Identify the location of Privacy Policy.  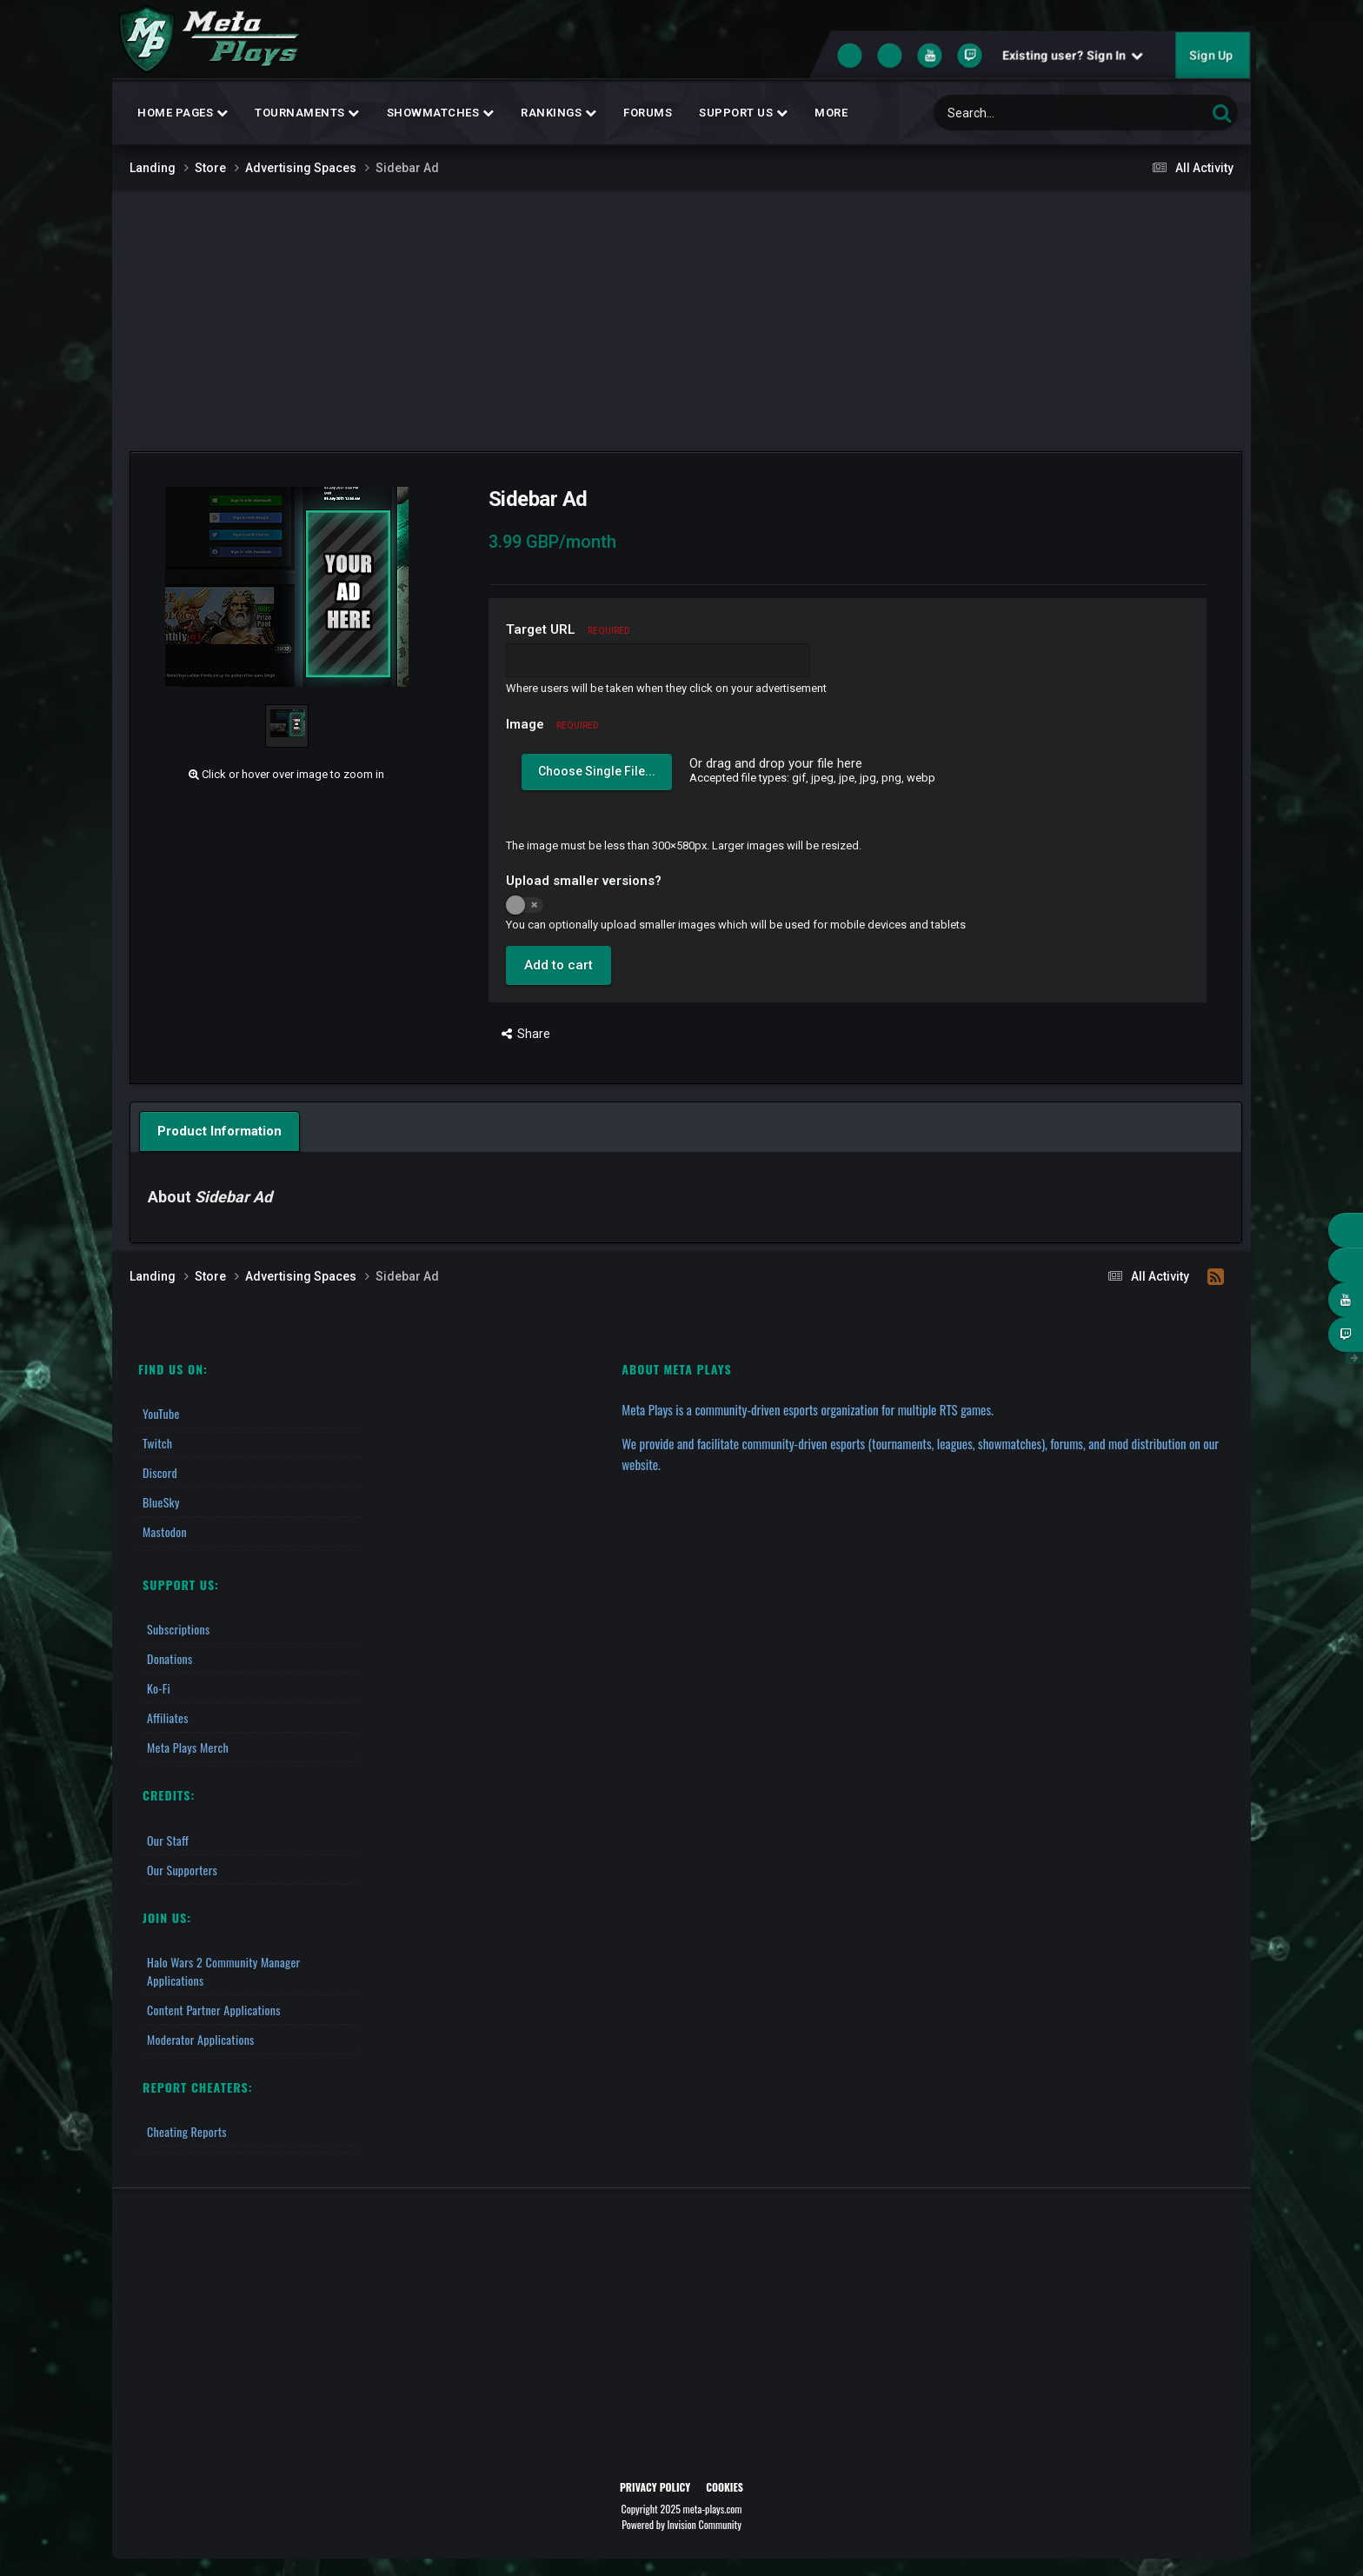
(655, 2486).